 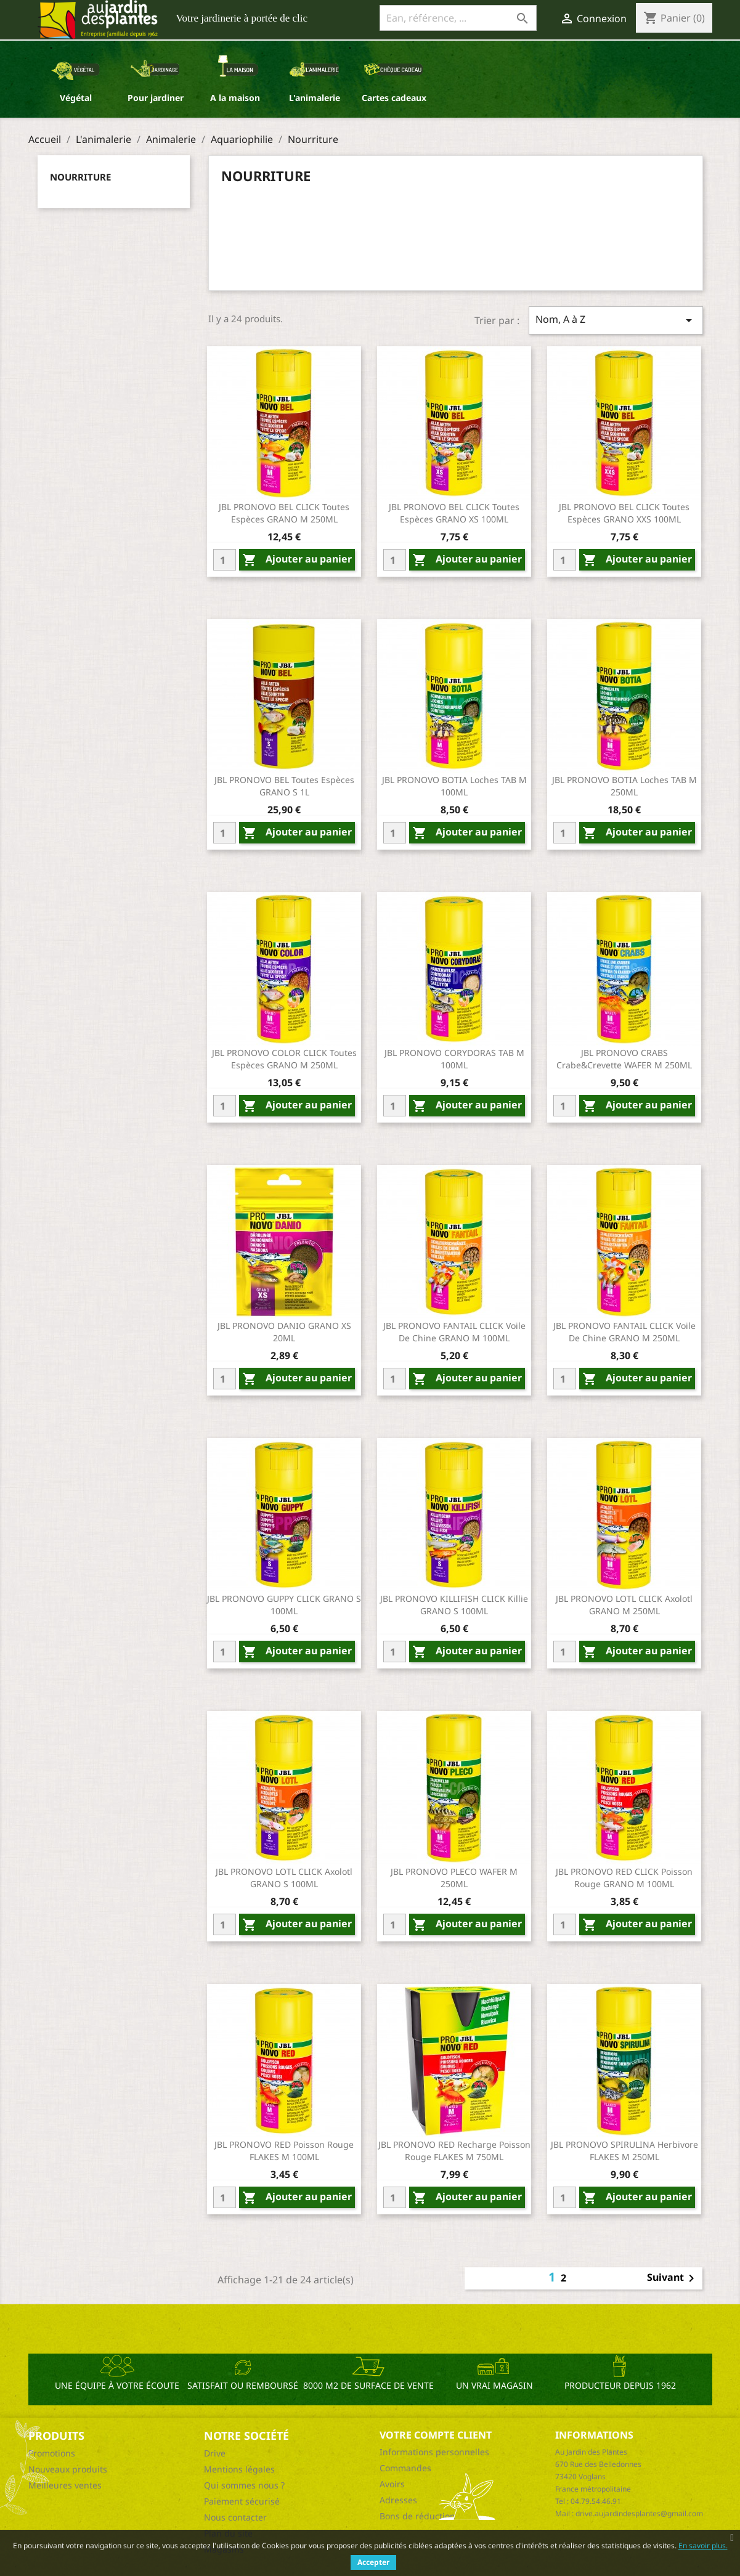 I want to click on drive.aujardindesplantes@gmail.com, so click(x=639, y=2513).